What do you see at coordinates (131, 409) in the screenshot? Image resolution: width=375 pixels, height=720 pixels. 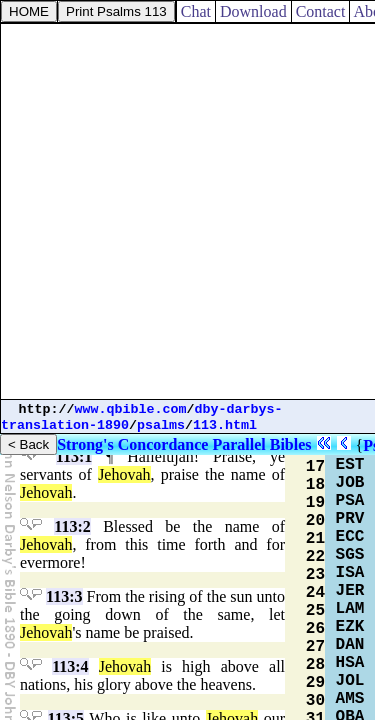 I see `www.qbible.com` at bounding box center [131, 409].